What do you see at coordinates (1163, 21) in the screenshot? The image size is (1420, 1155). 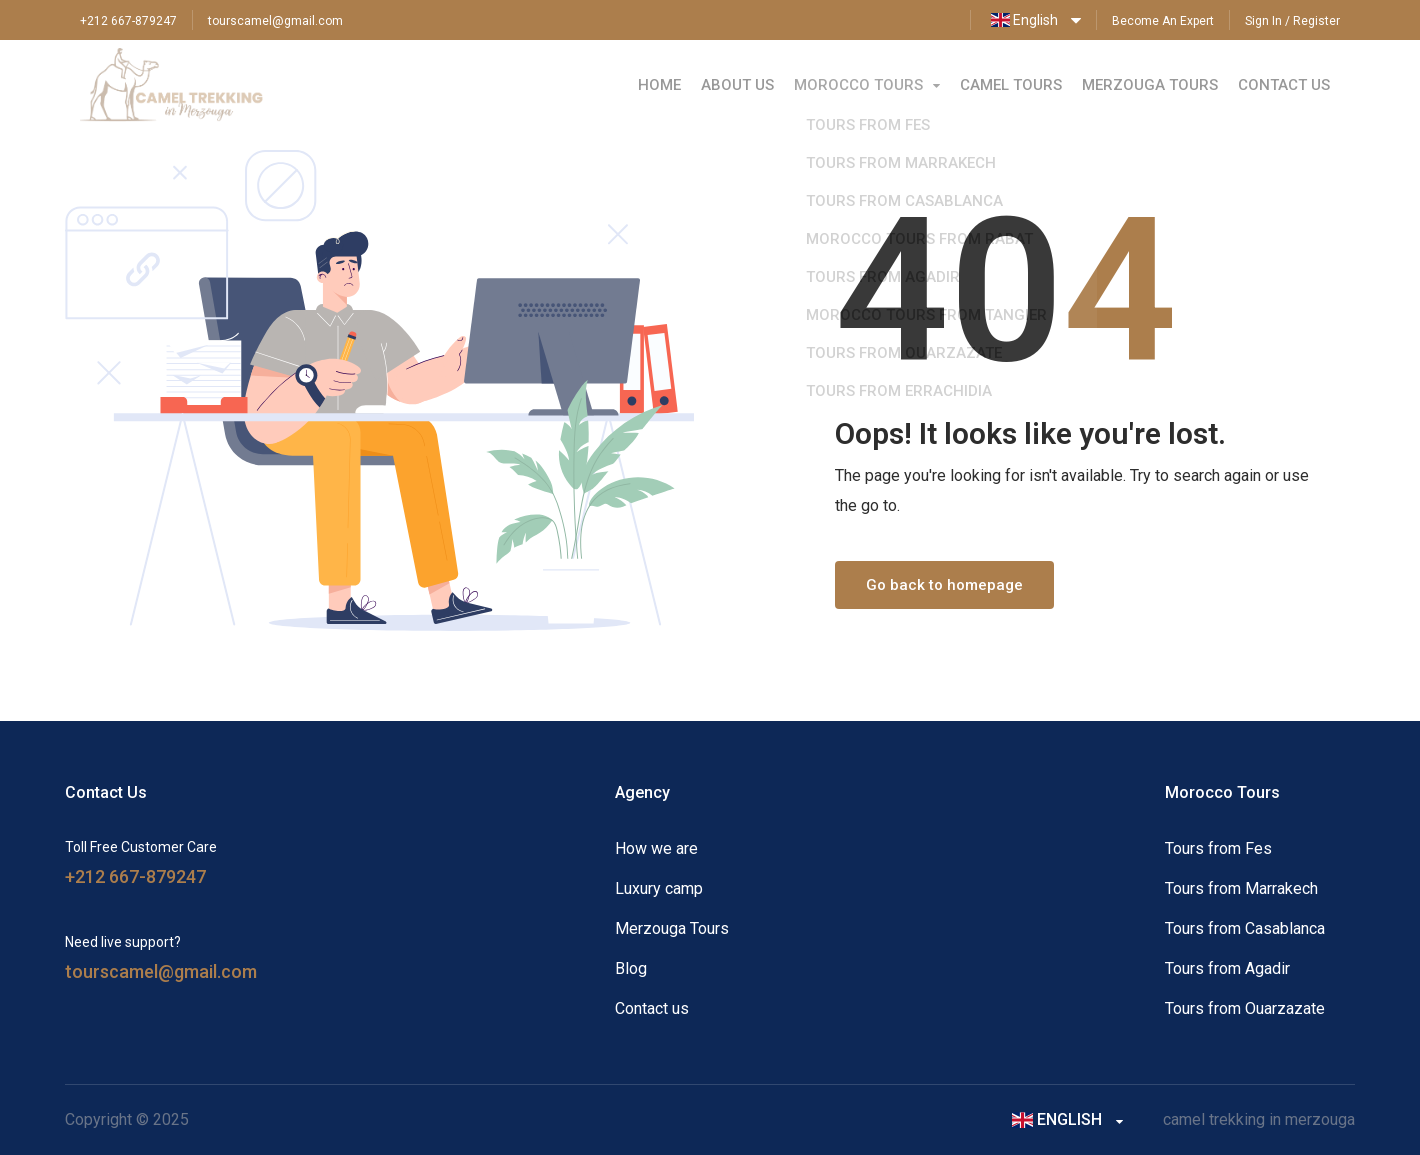 I see `Become An Expert` at bounding box center [1163, 21].